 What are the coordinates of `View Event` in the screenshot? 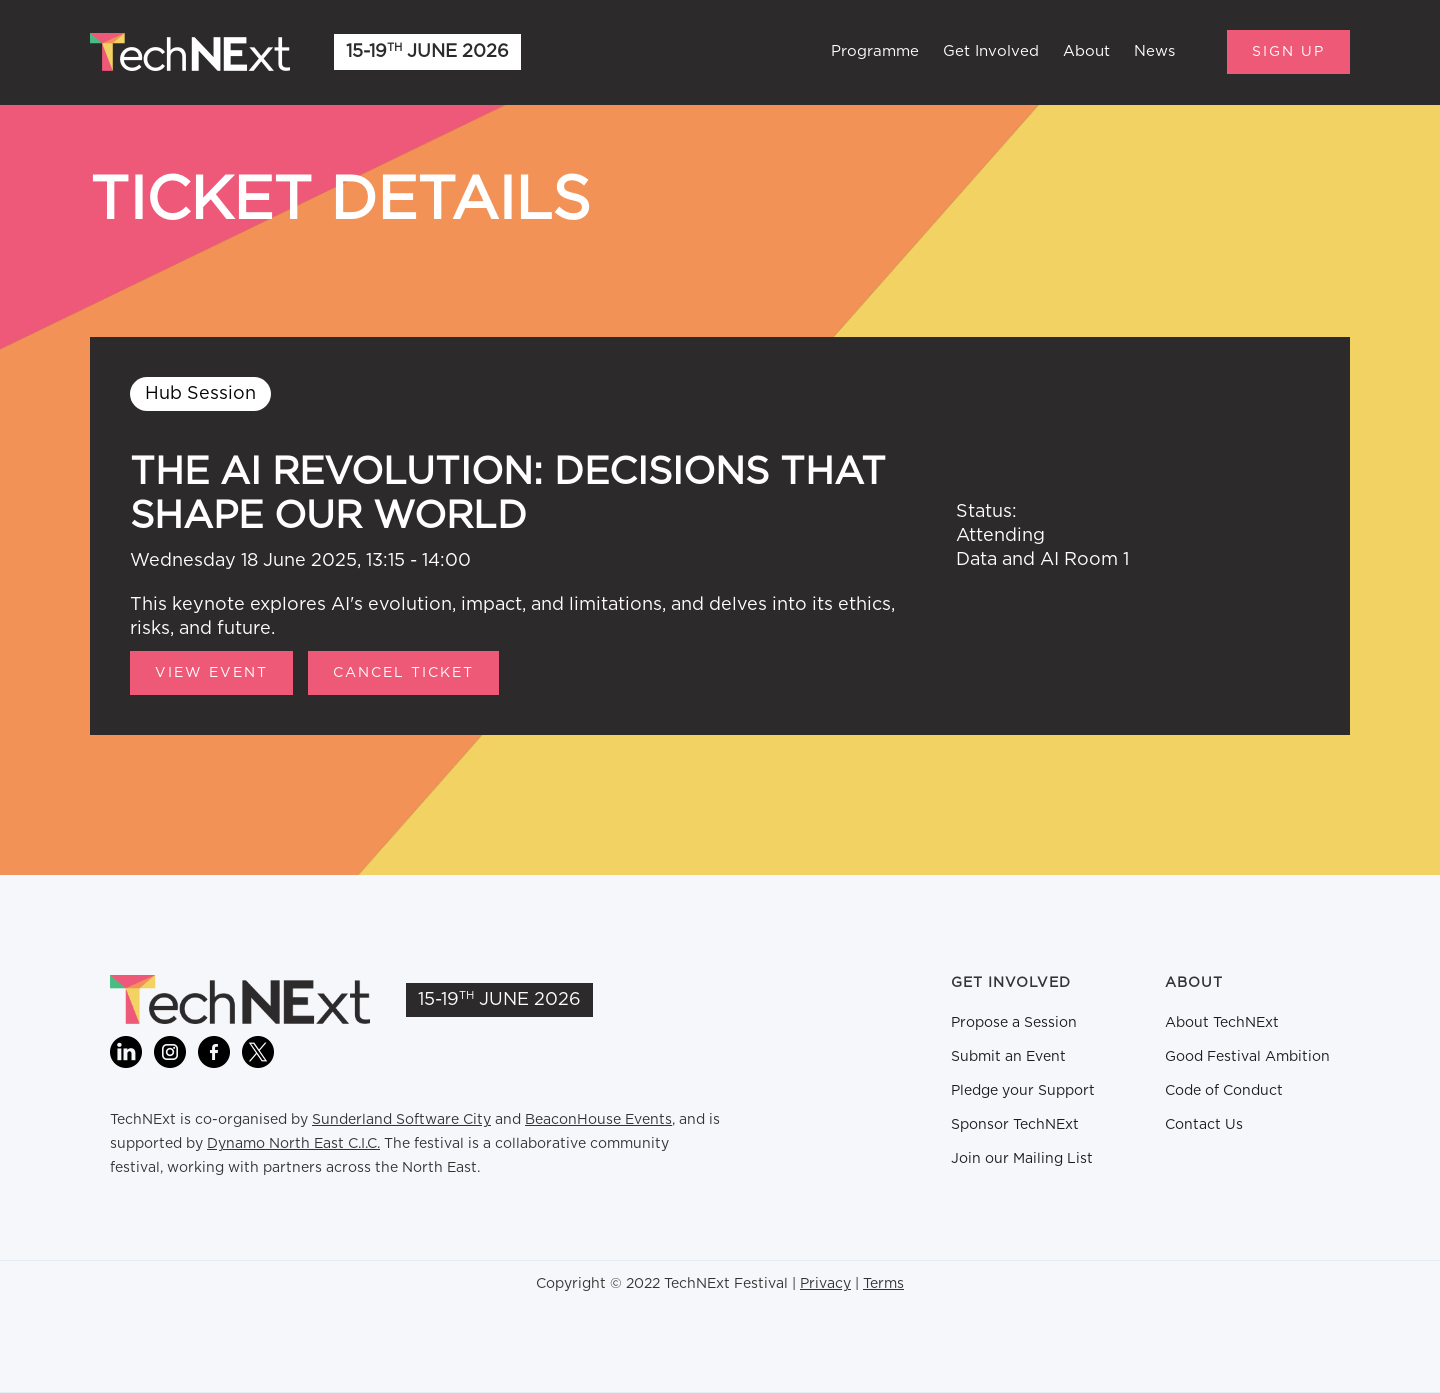 It's located at (211, 673).